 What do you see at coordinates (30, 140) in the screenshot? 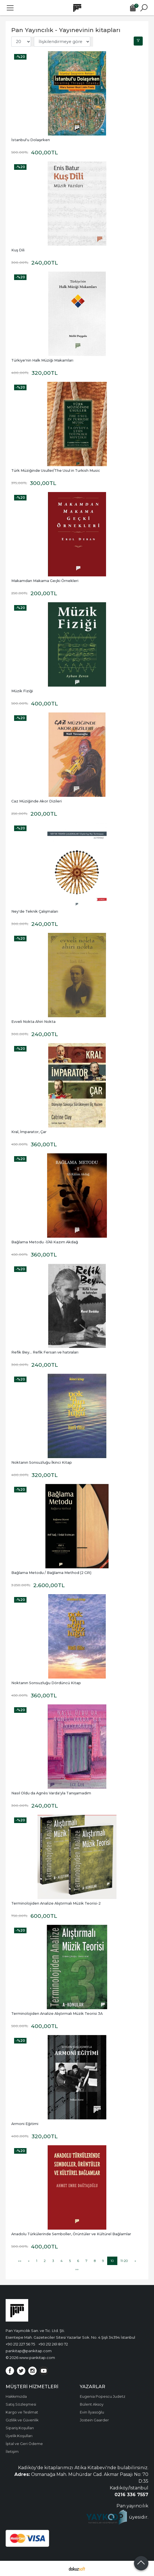
I see `İstanbul'u Dolaşırken` at bounding box center [30, 140].